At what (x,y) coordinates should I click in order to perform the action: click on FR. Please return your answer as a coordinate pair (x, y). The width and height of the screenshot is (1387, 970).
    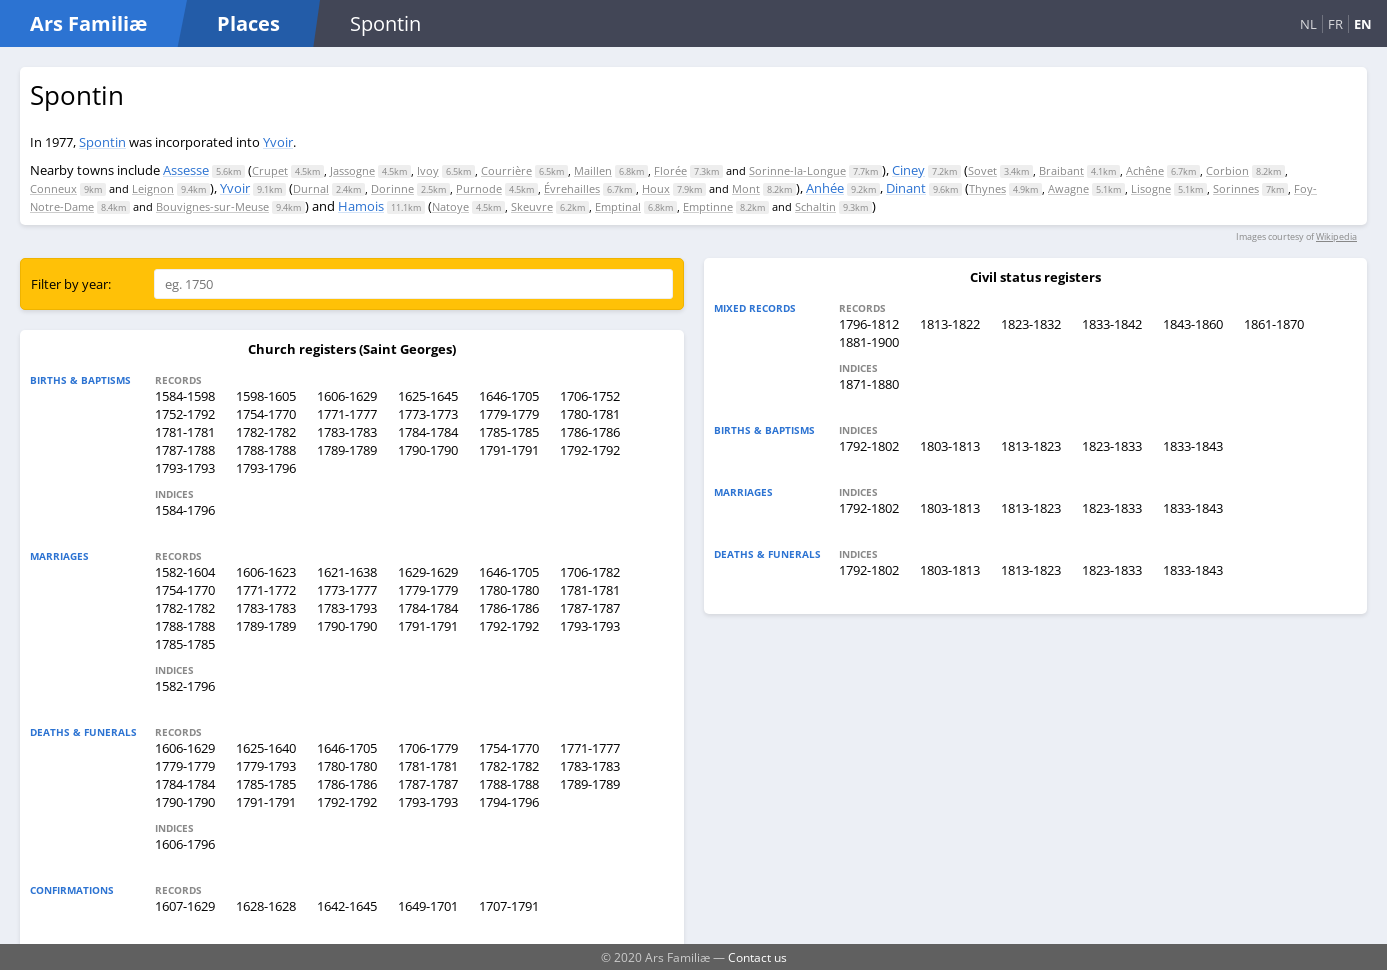
    Looking at the image, I should click on (1335, 24).